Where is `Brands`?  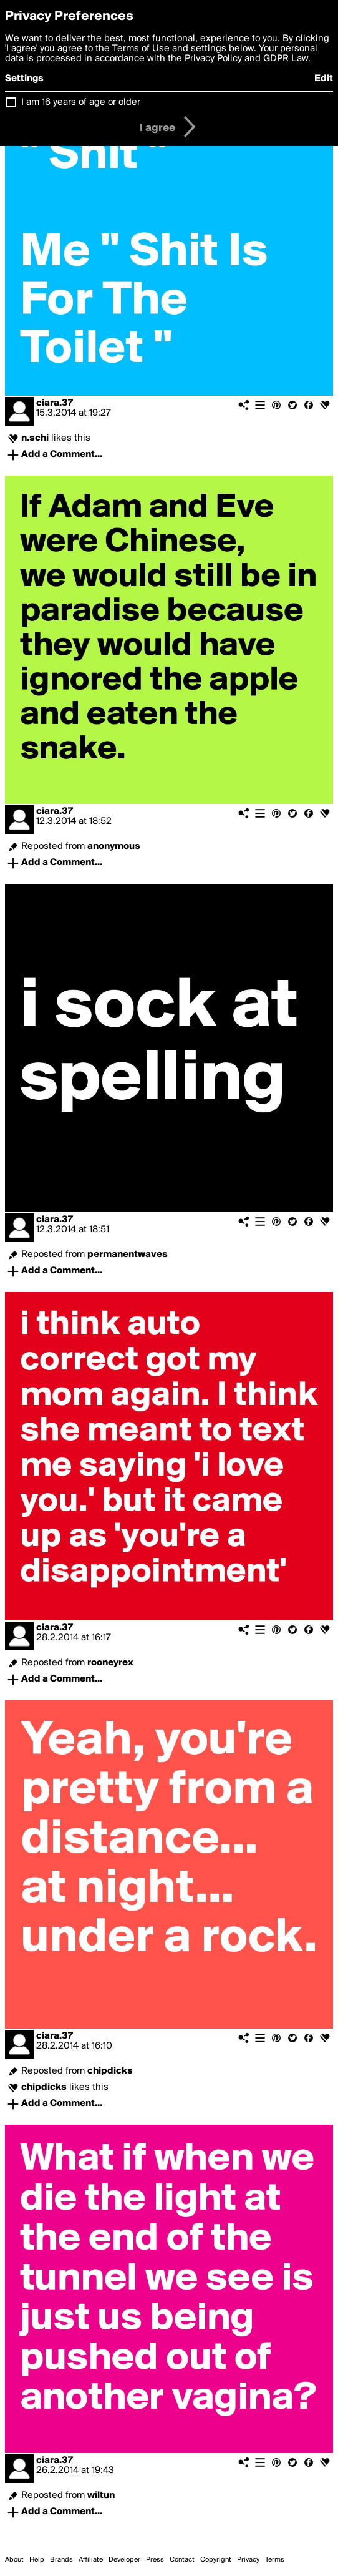
Brands is located at coordinates (61, 2560).